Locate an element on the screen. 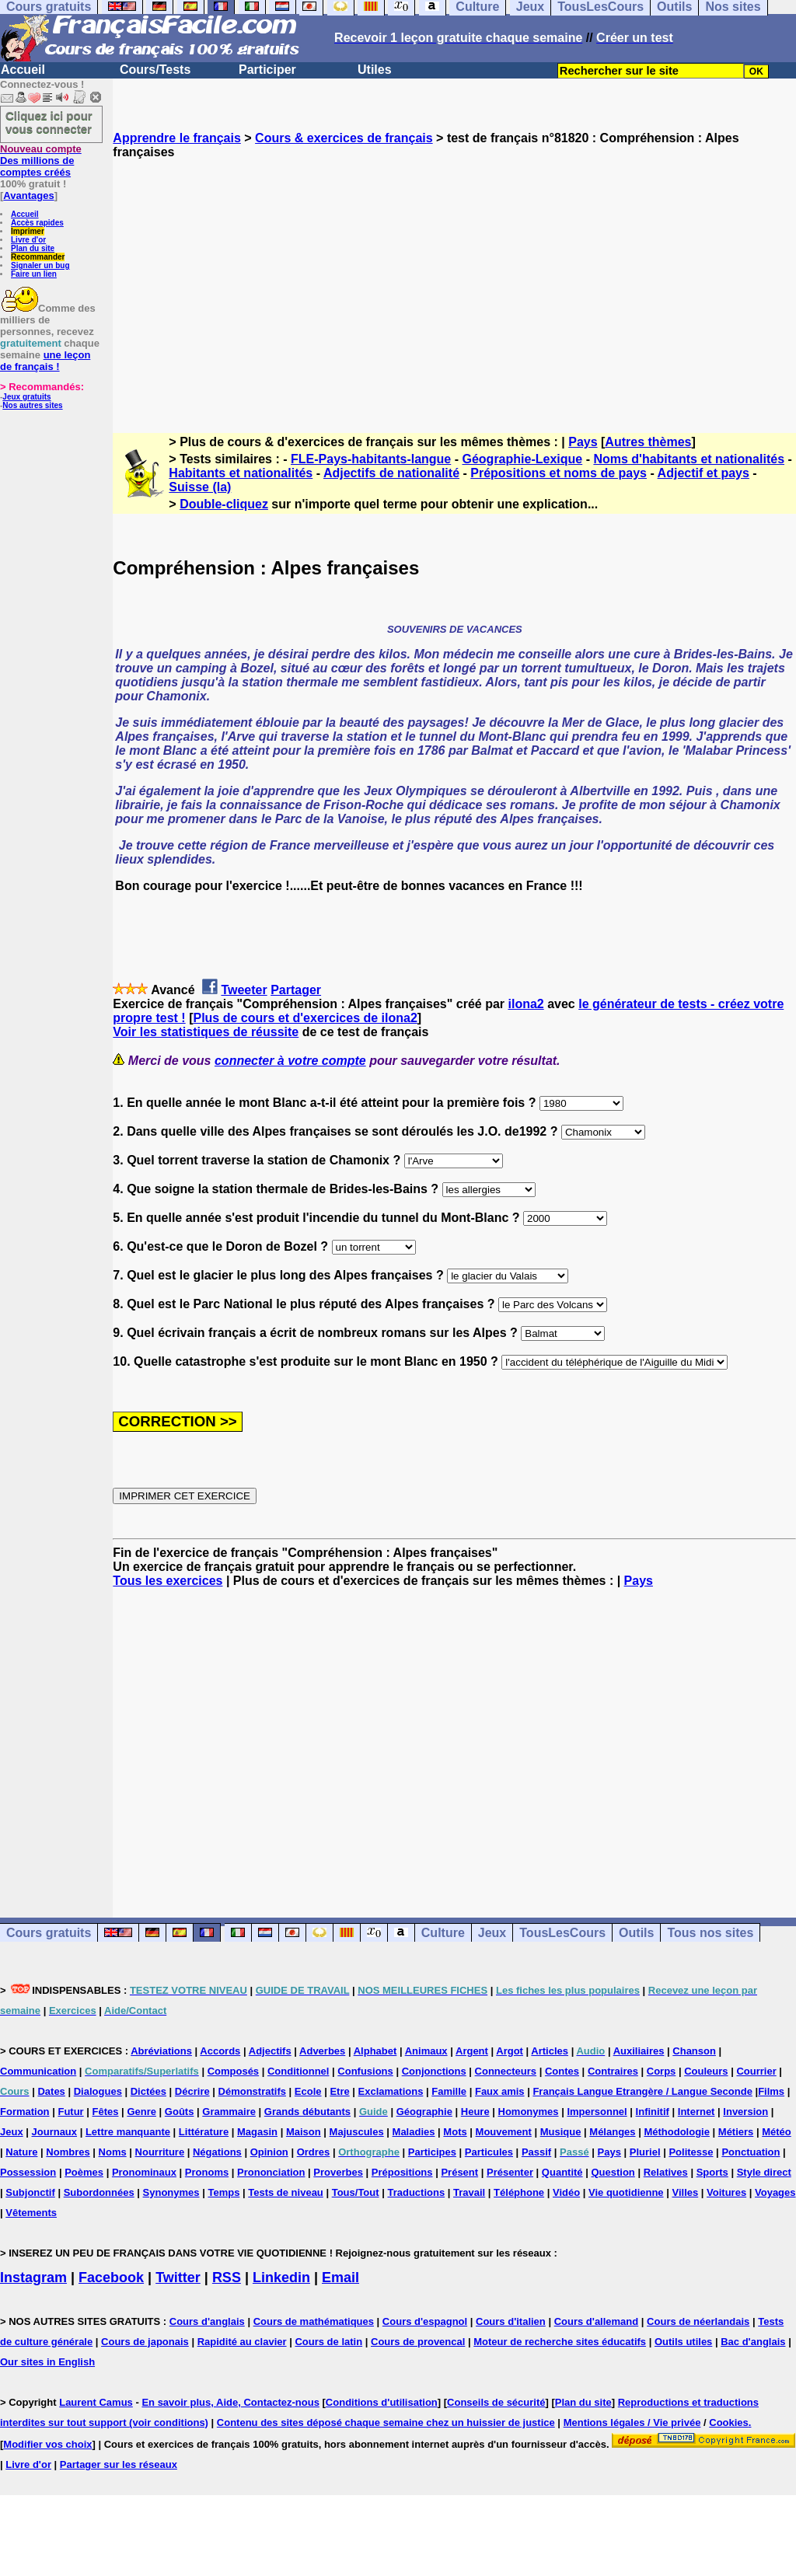 The image size is (796, 2576). Météo is located at coordinates (776, 2132).